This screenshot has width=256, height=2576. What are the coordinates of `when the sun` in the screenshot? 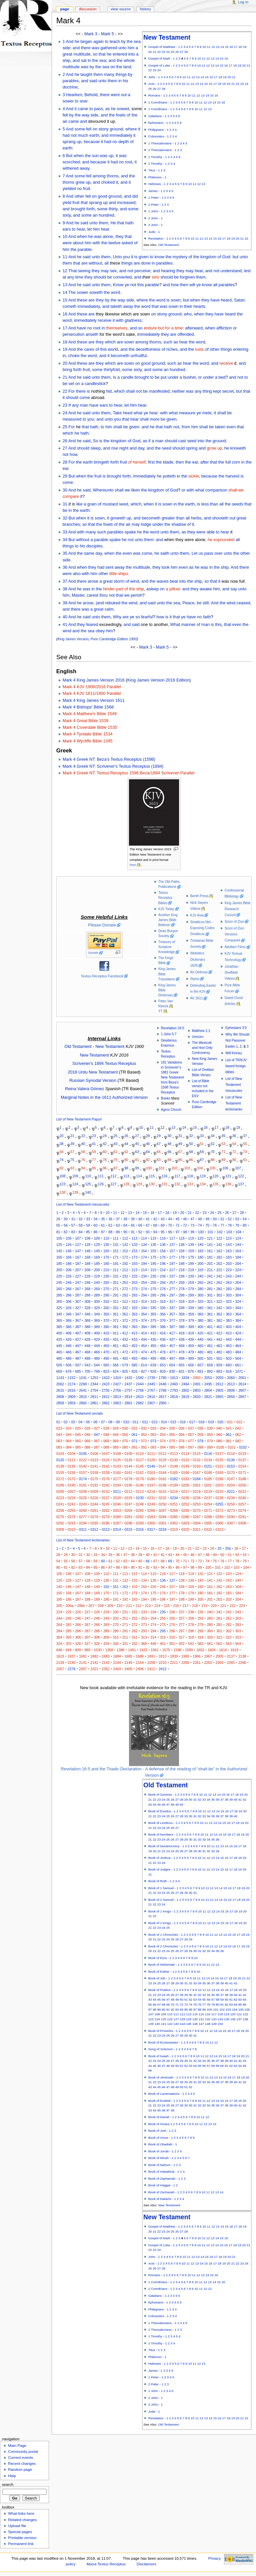 It's located at (86, 155).